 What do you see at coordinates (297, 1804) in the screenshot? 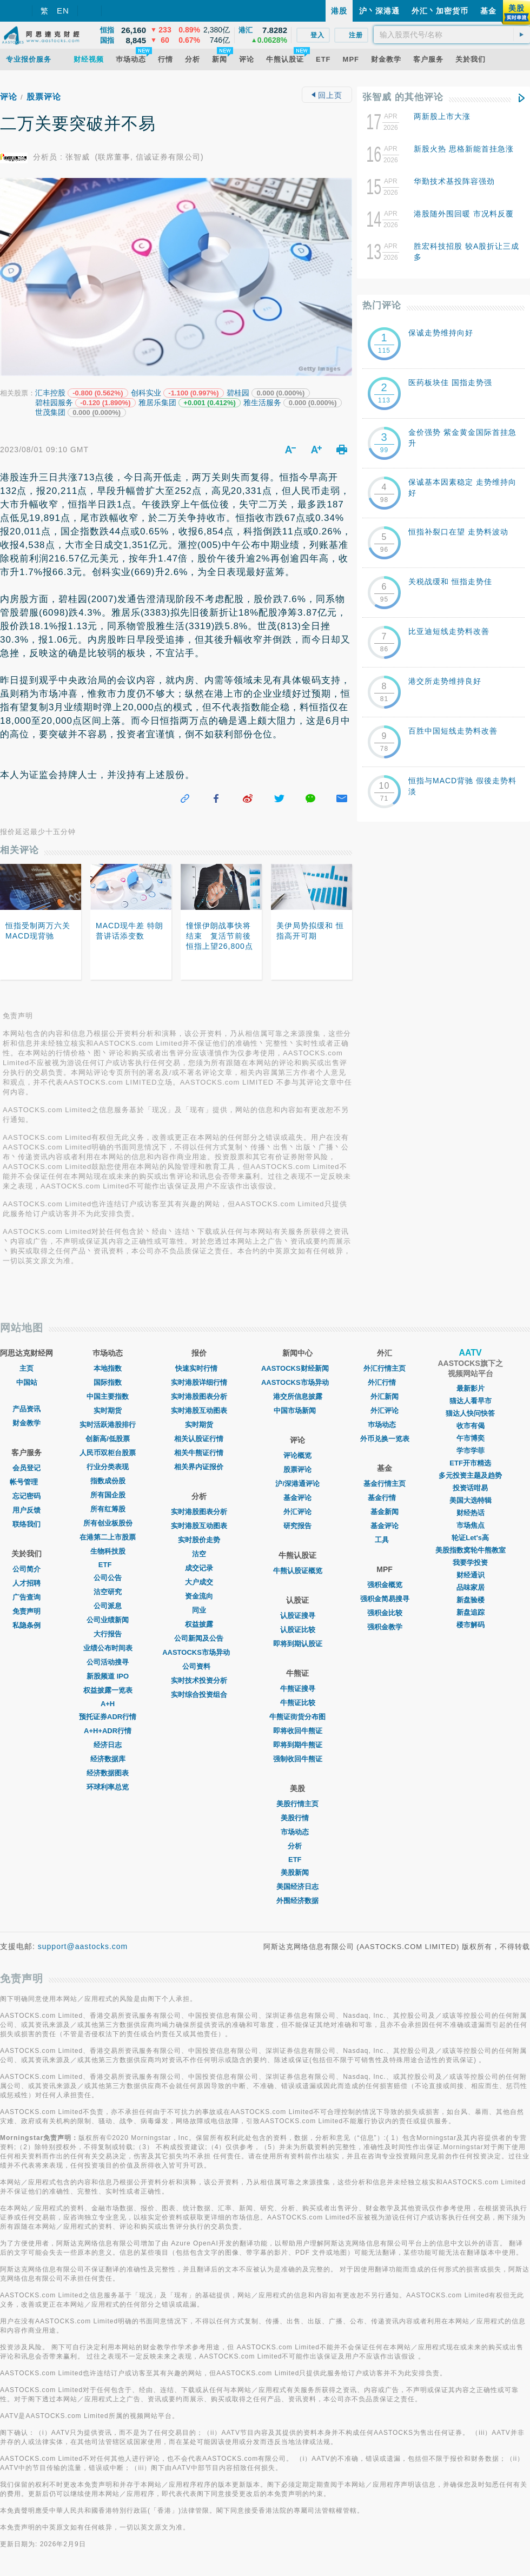
I see `美股行情主页` at bounding box center [297, 1804].